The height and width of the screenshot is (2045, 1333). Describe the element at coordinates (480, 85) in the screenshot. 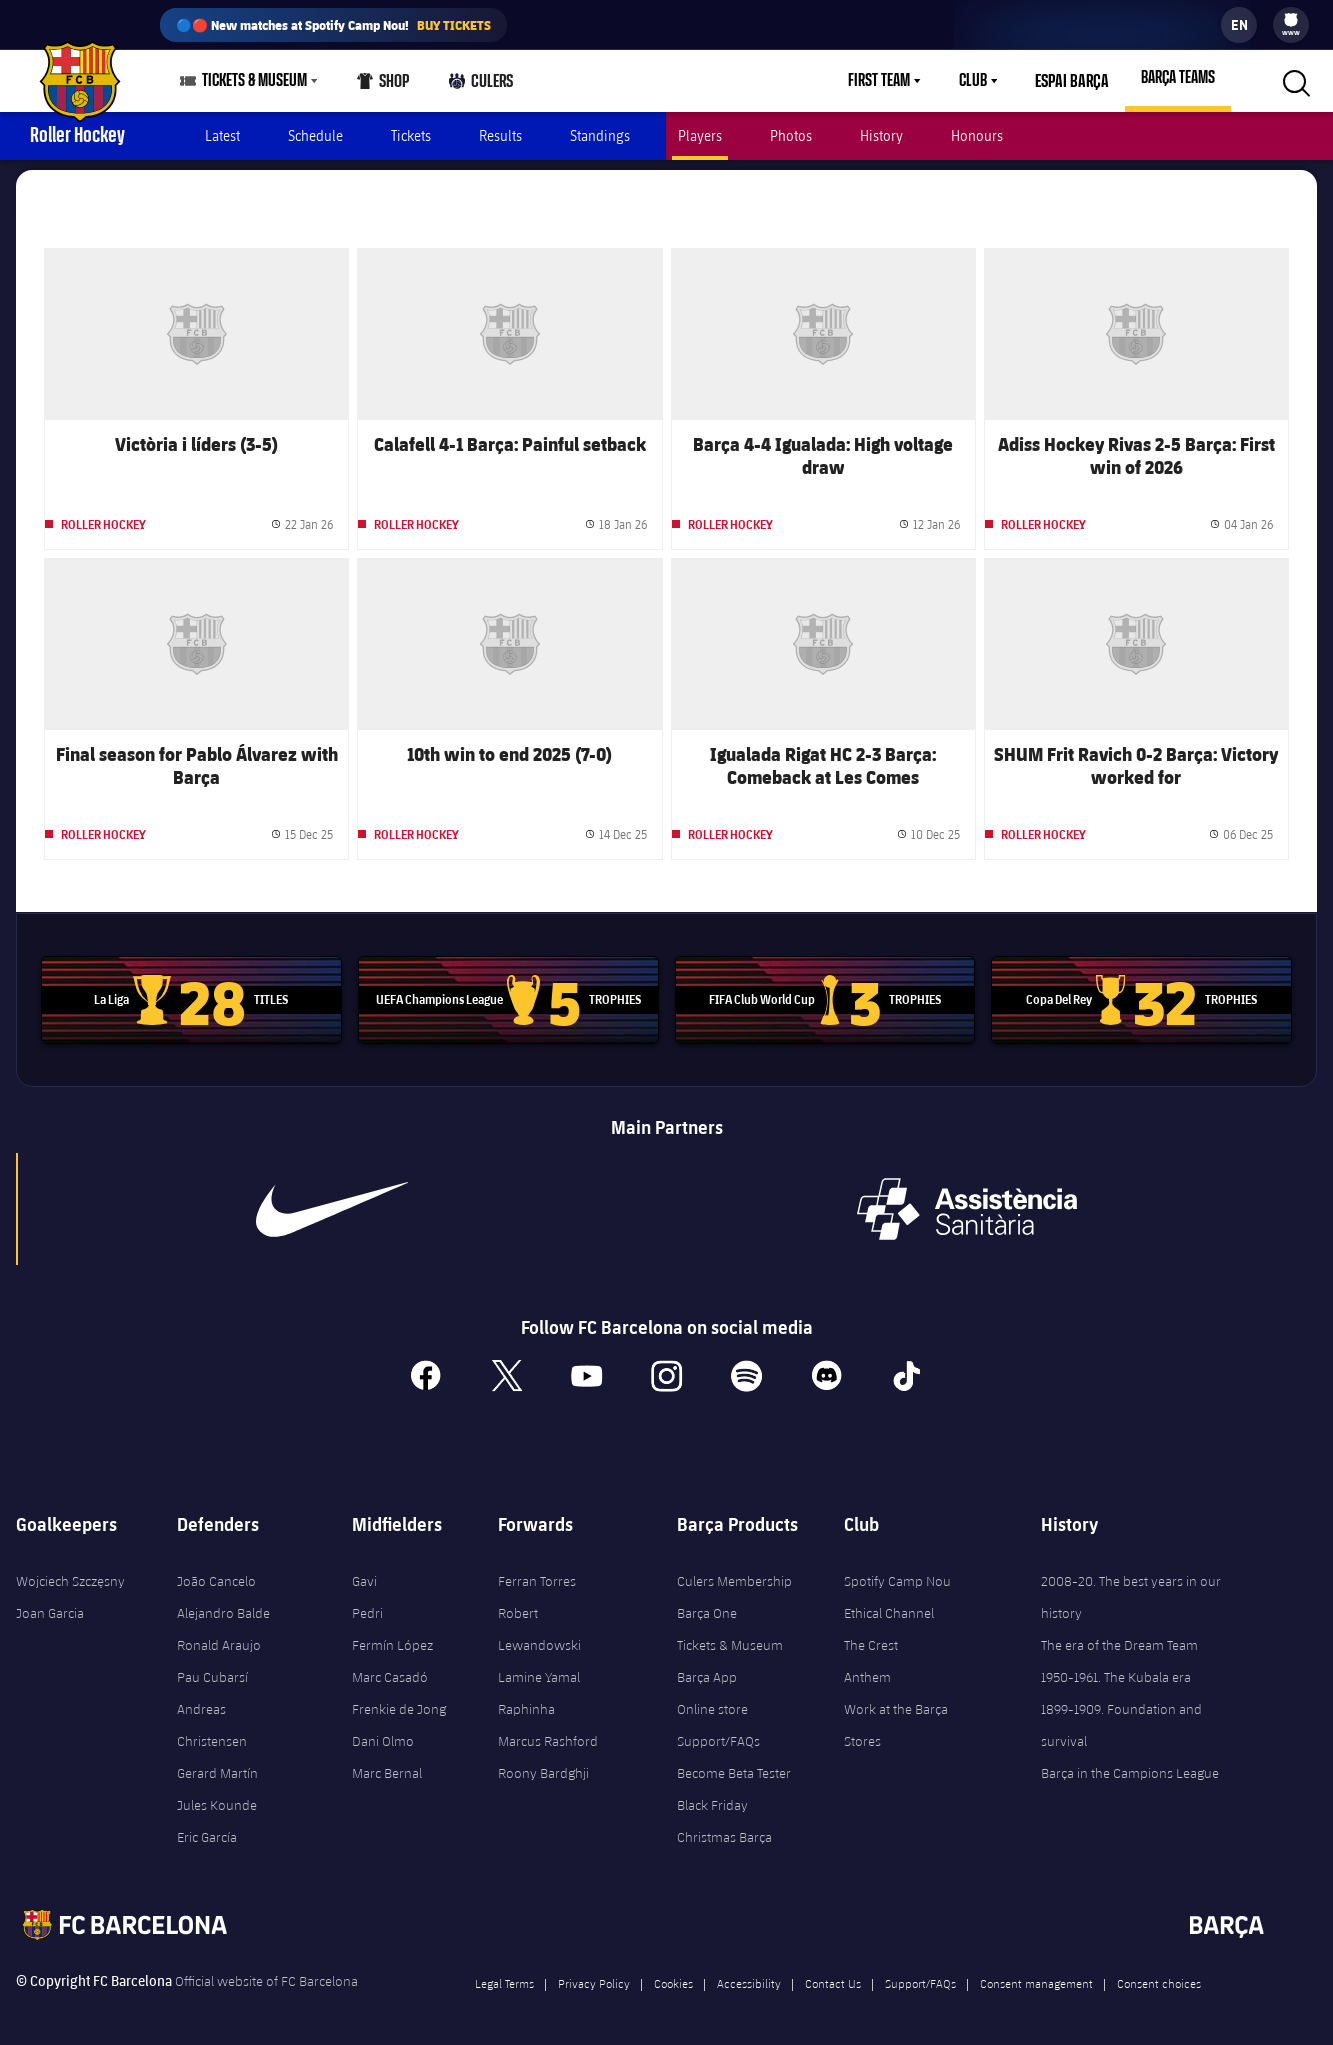

I see `Culers` at that location.